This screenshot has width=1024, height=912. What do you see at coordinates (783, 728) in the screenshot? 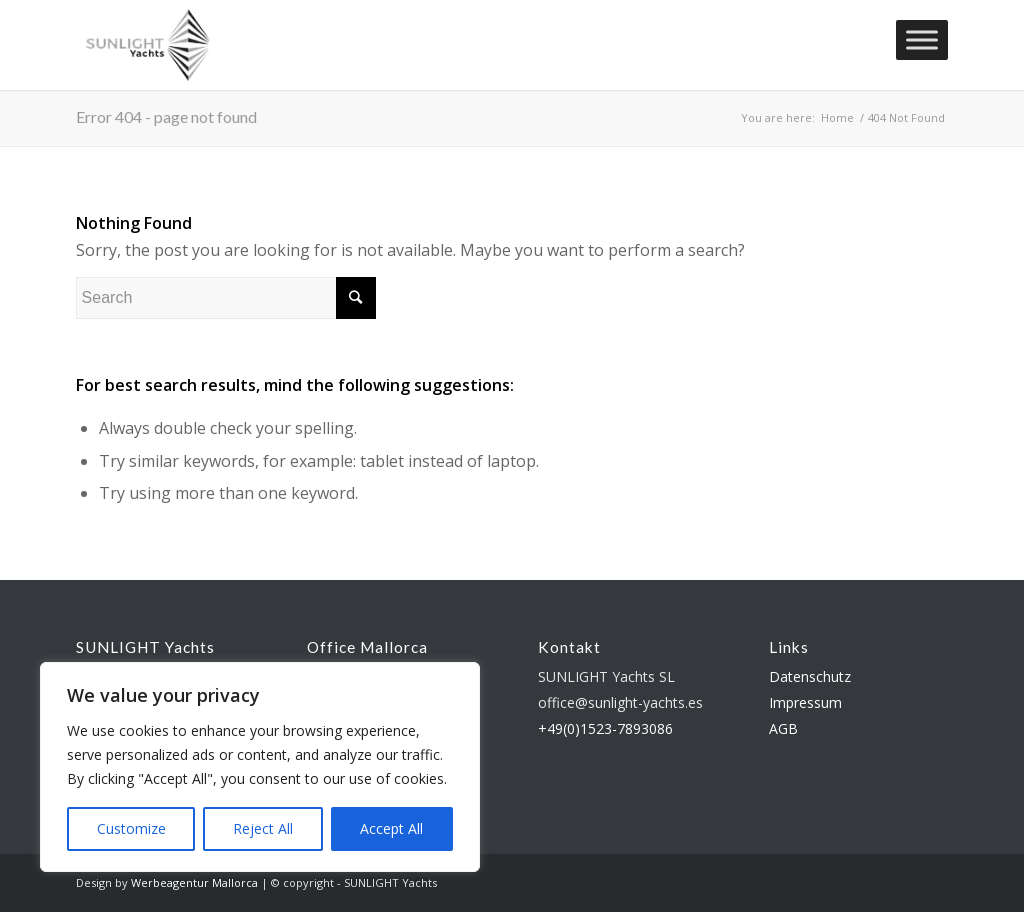
I see `AGB` at bounding box center [783, 728].